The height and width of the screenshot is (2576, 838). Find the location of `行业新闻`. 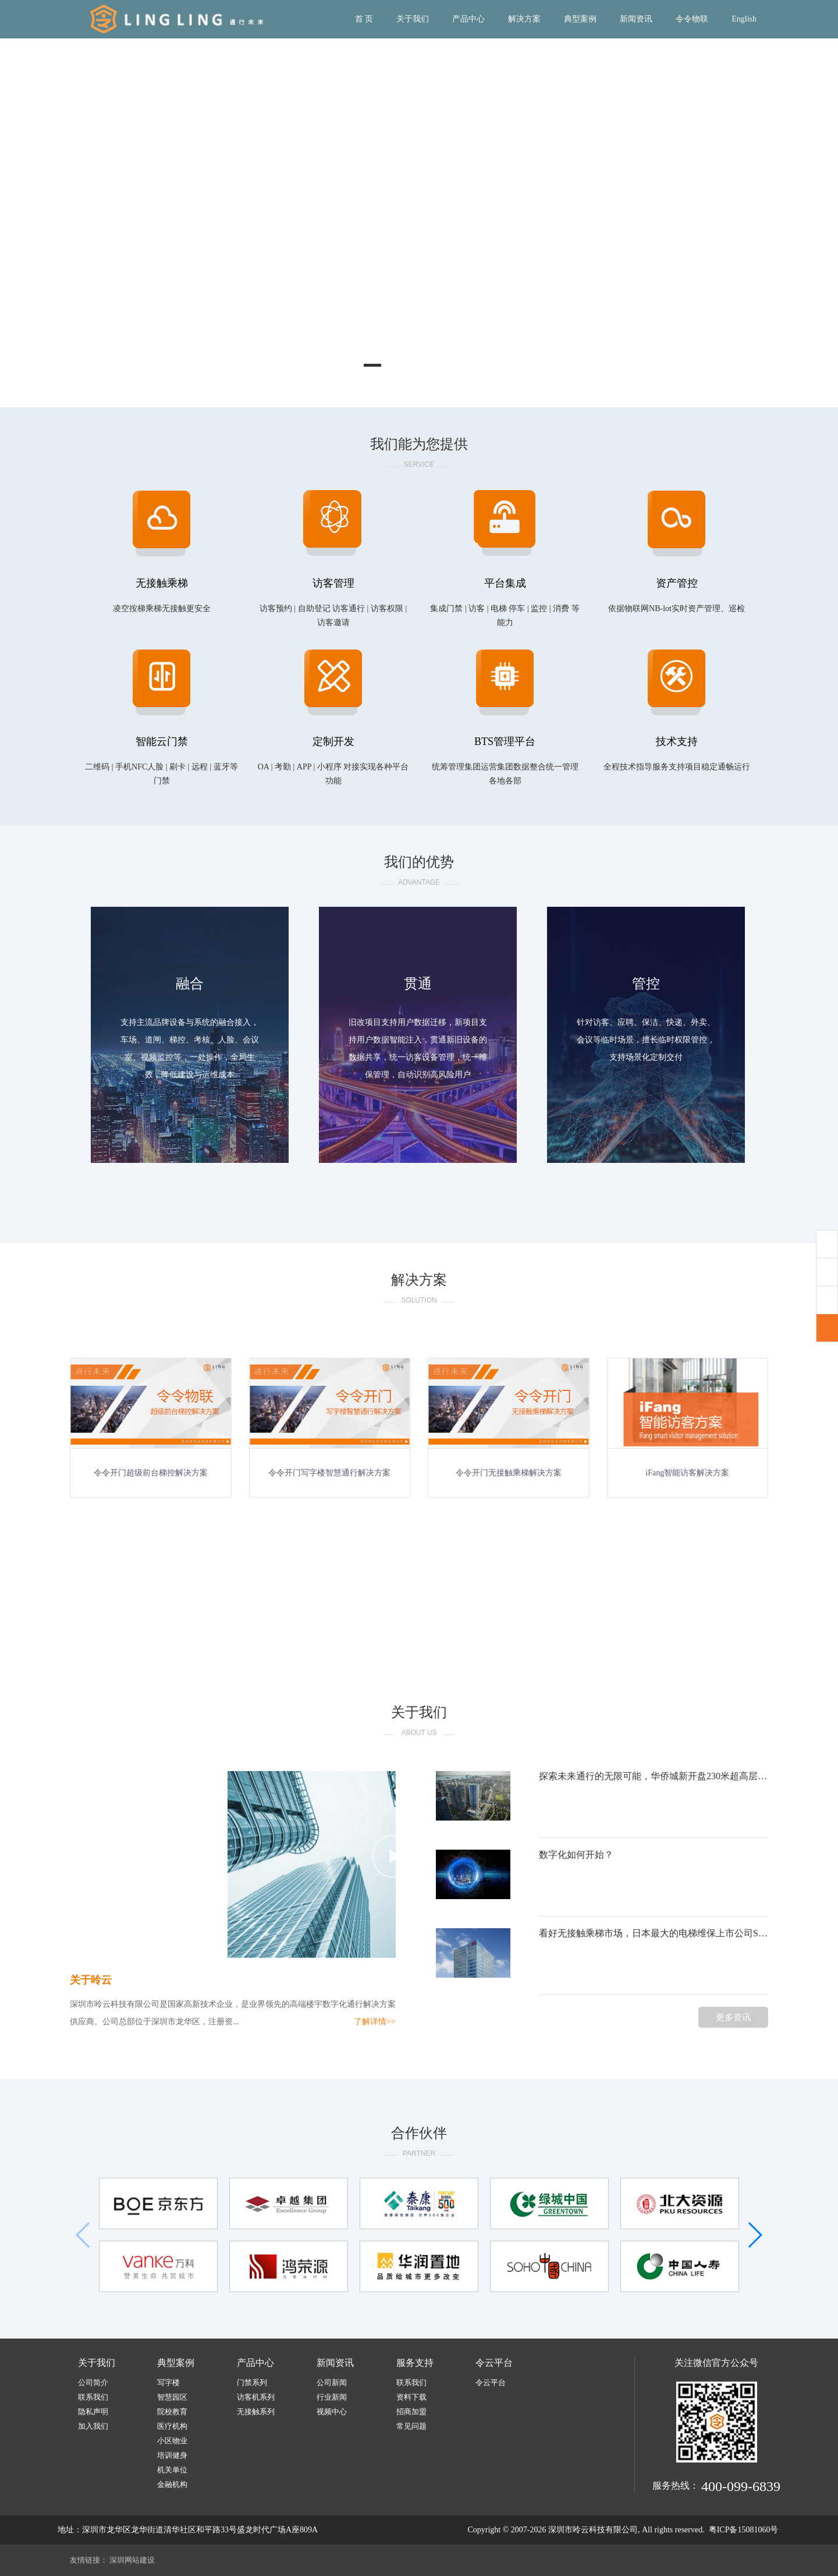

行业新闻 is located at coordinates (332, 2397).